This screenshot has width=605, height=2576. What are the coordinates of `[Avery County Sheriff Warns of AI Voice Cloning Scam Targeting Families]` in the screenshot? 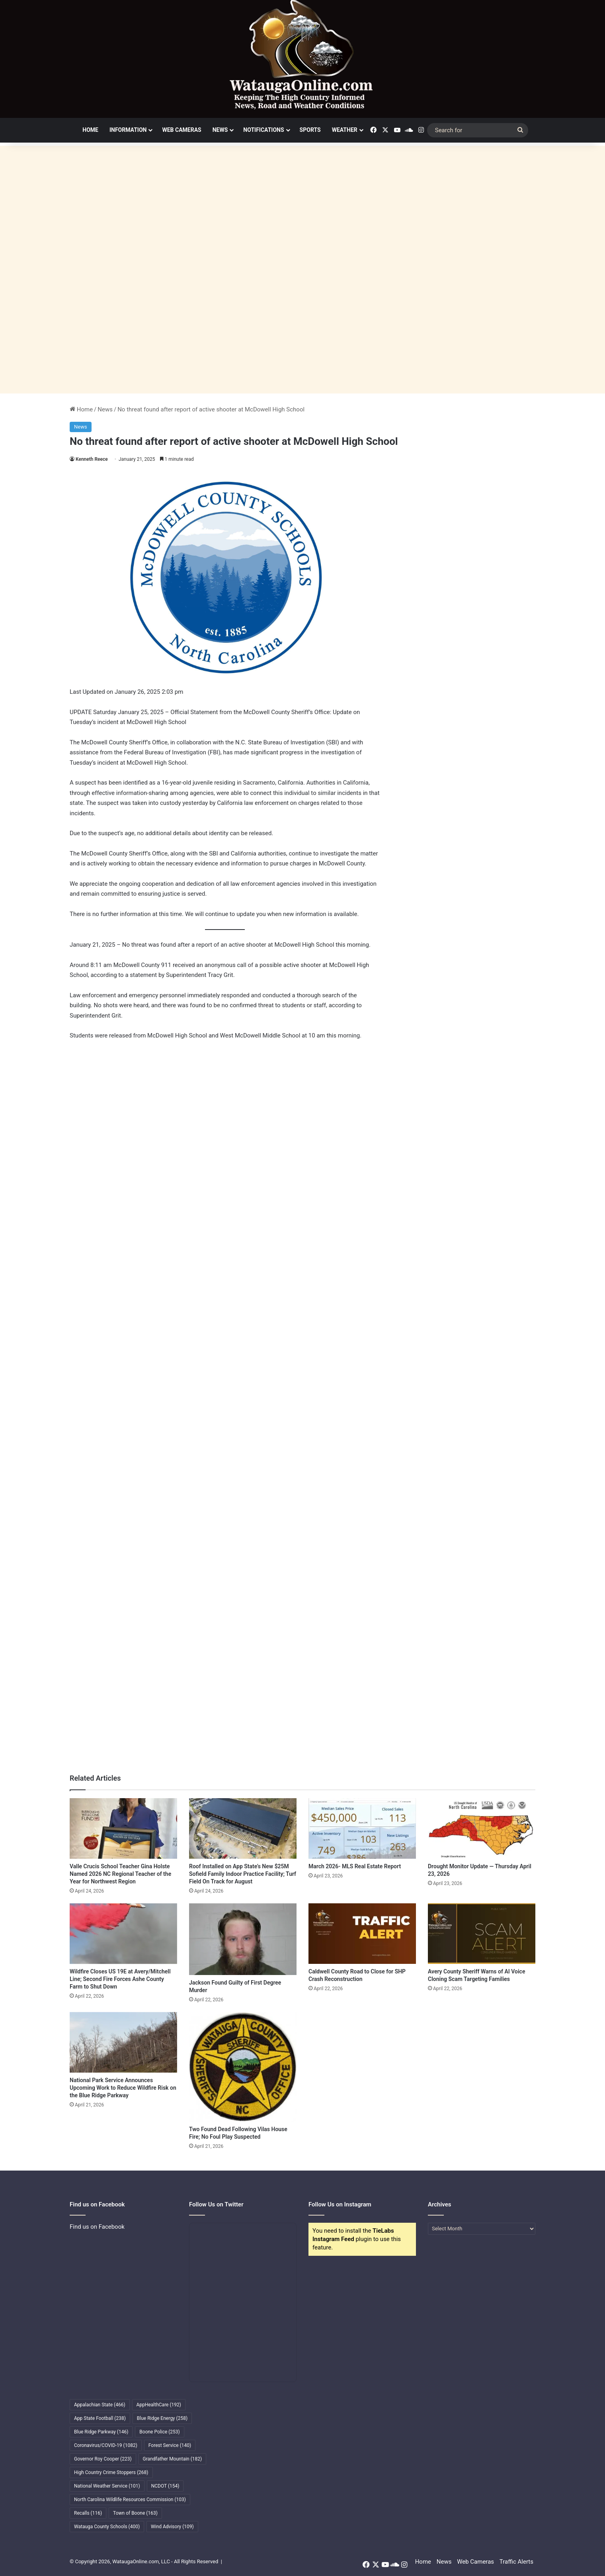 It's located at (481, 1933).